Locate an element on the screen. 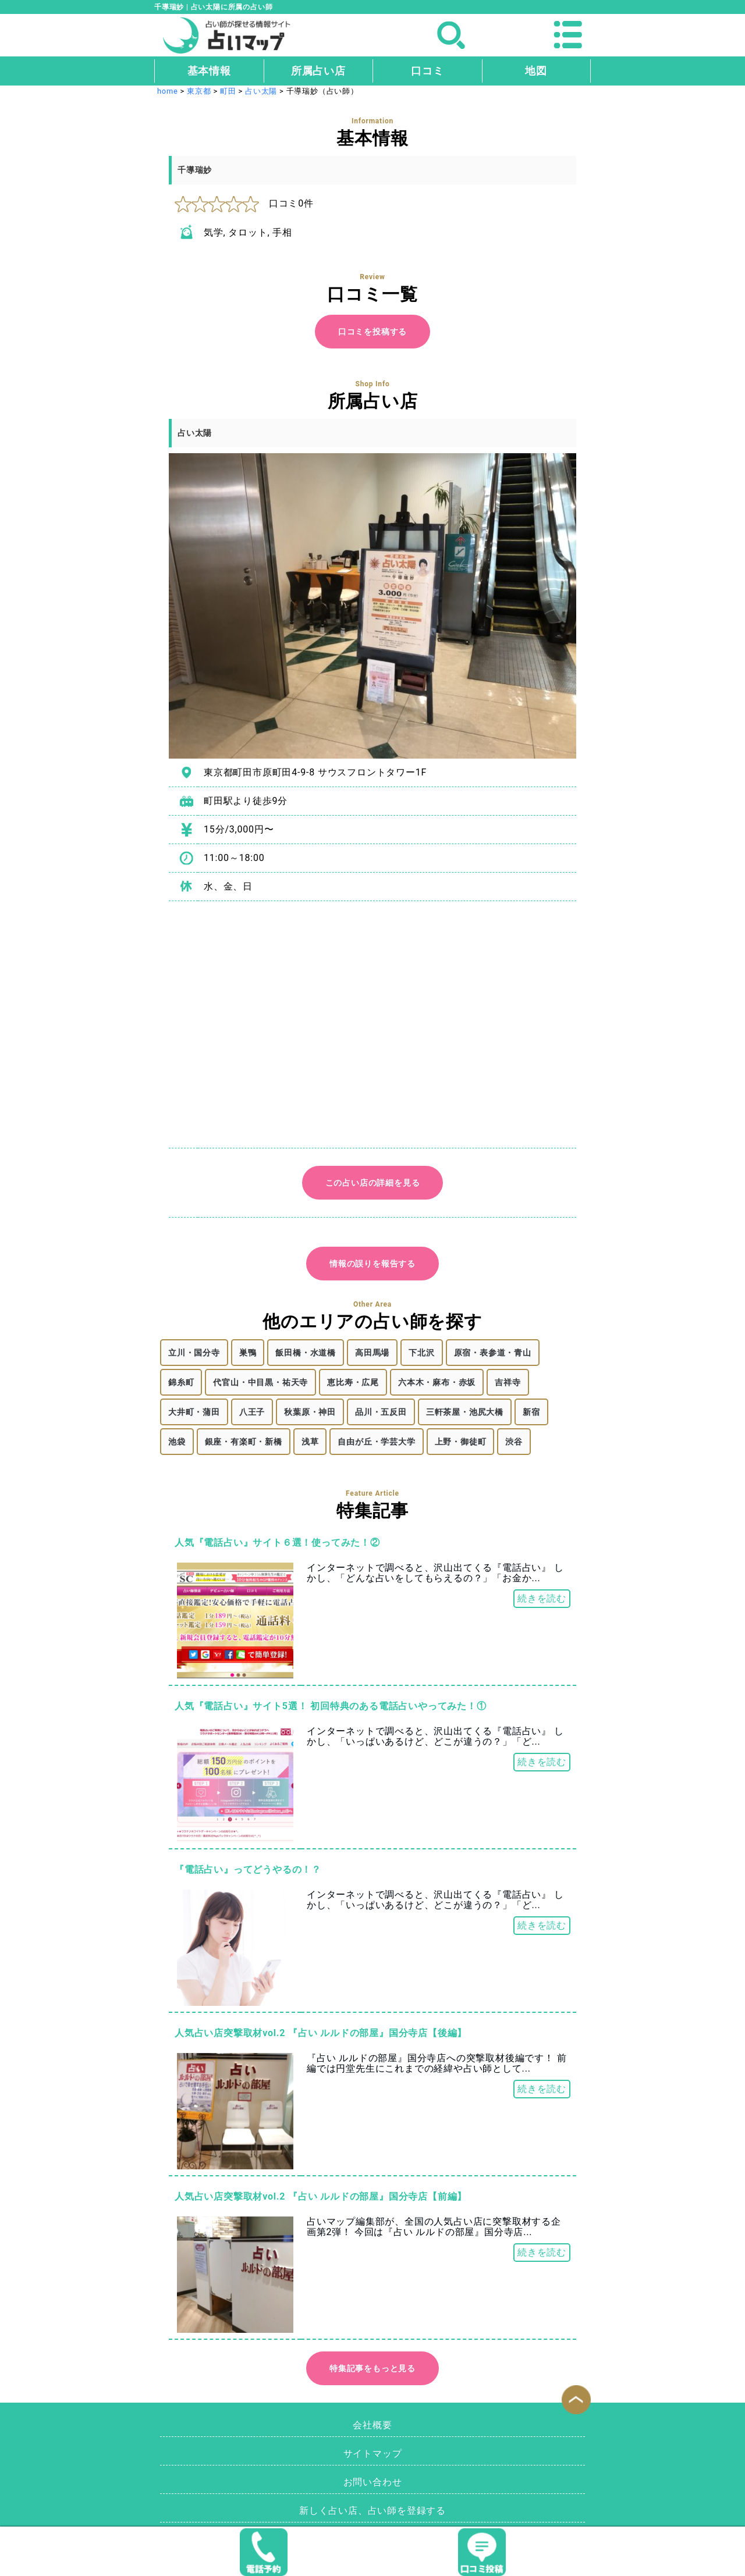  錦糸町 is located at coordinates (181, 1382).